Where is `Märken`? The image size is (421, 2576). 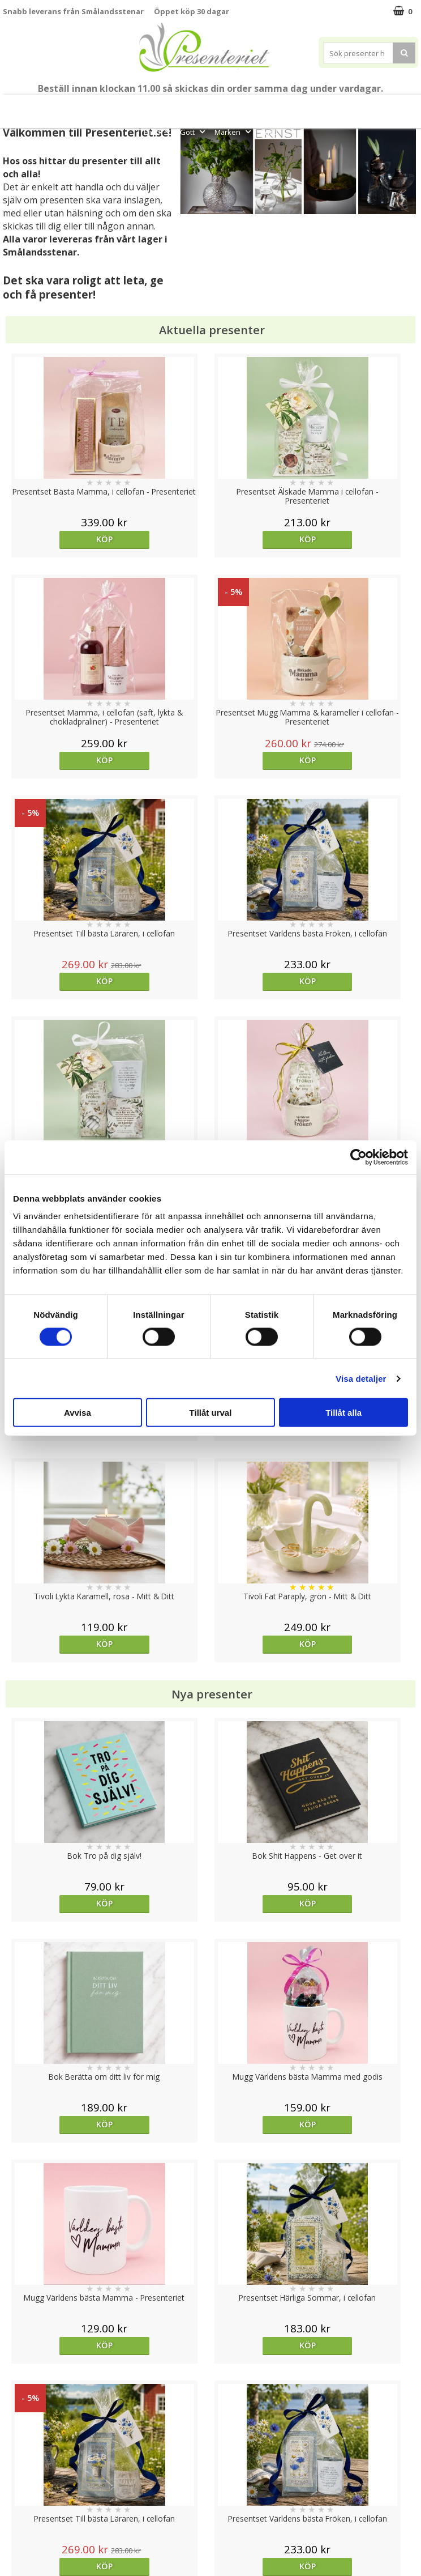
Märken is located at coordinates (234, 132).